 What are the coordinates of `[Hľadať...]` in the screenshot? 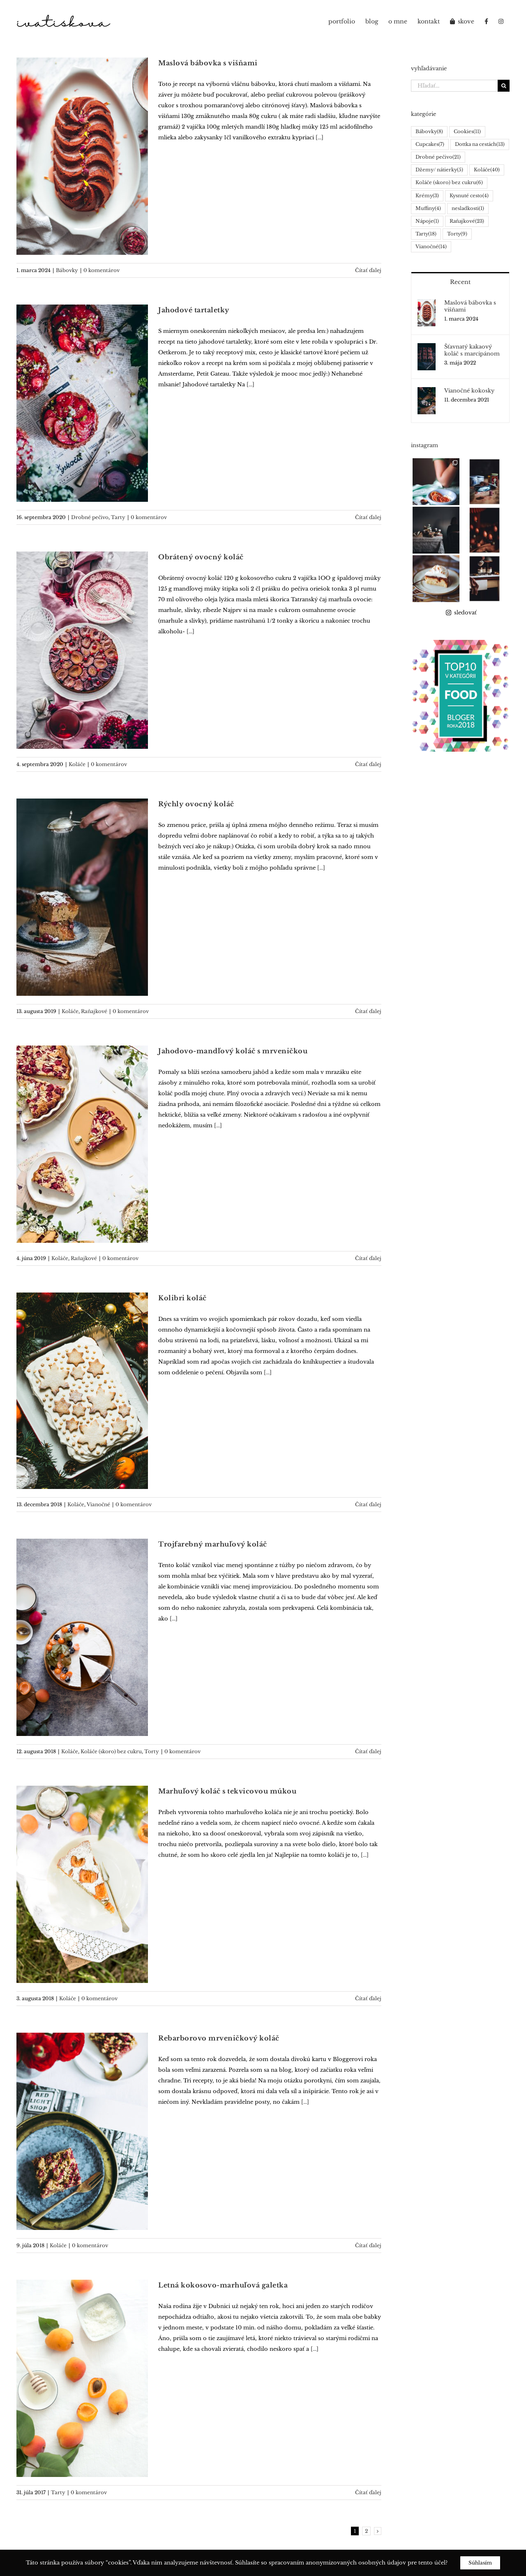 It's located at (454, 86).